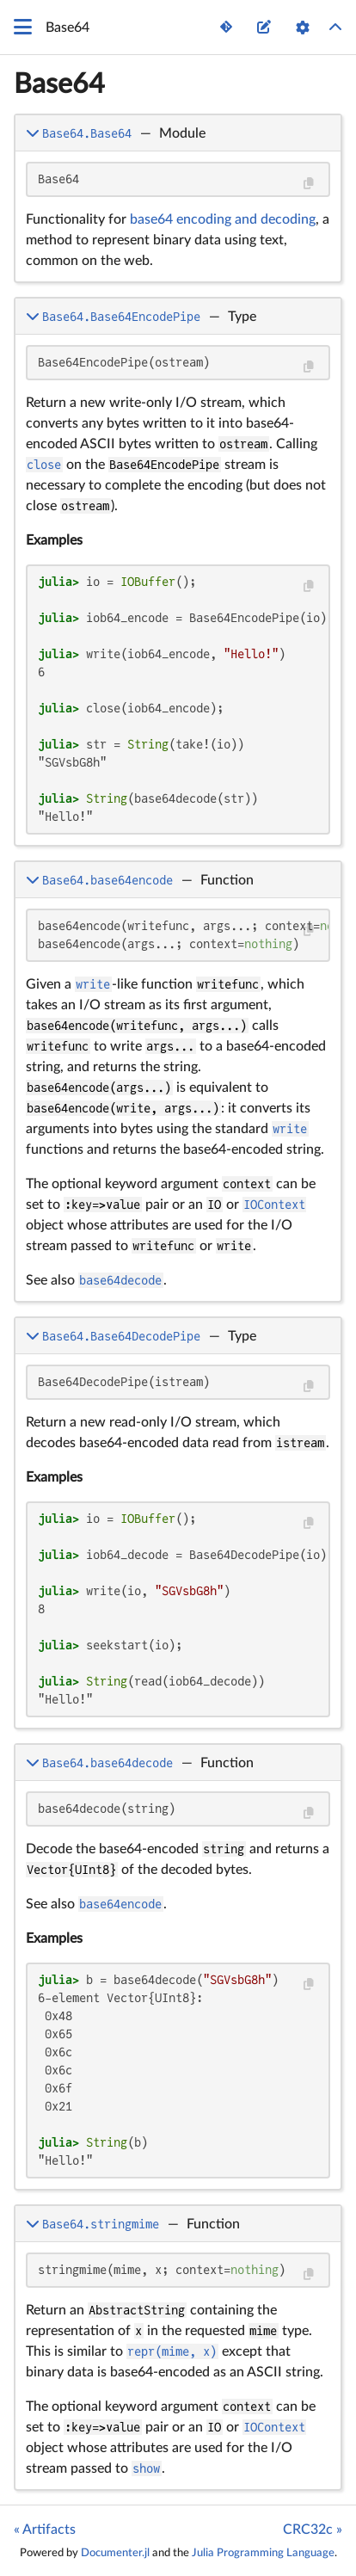  Describe the element at coordinates (263, 2553) in the screenshot. I see `Julia Programming Language` at that location.